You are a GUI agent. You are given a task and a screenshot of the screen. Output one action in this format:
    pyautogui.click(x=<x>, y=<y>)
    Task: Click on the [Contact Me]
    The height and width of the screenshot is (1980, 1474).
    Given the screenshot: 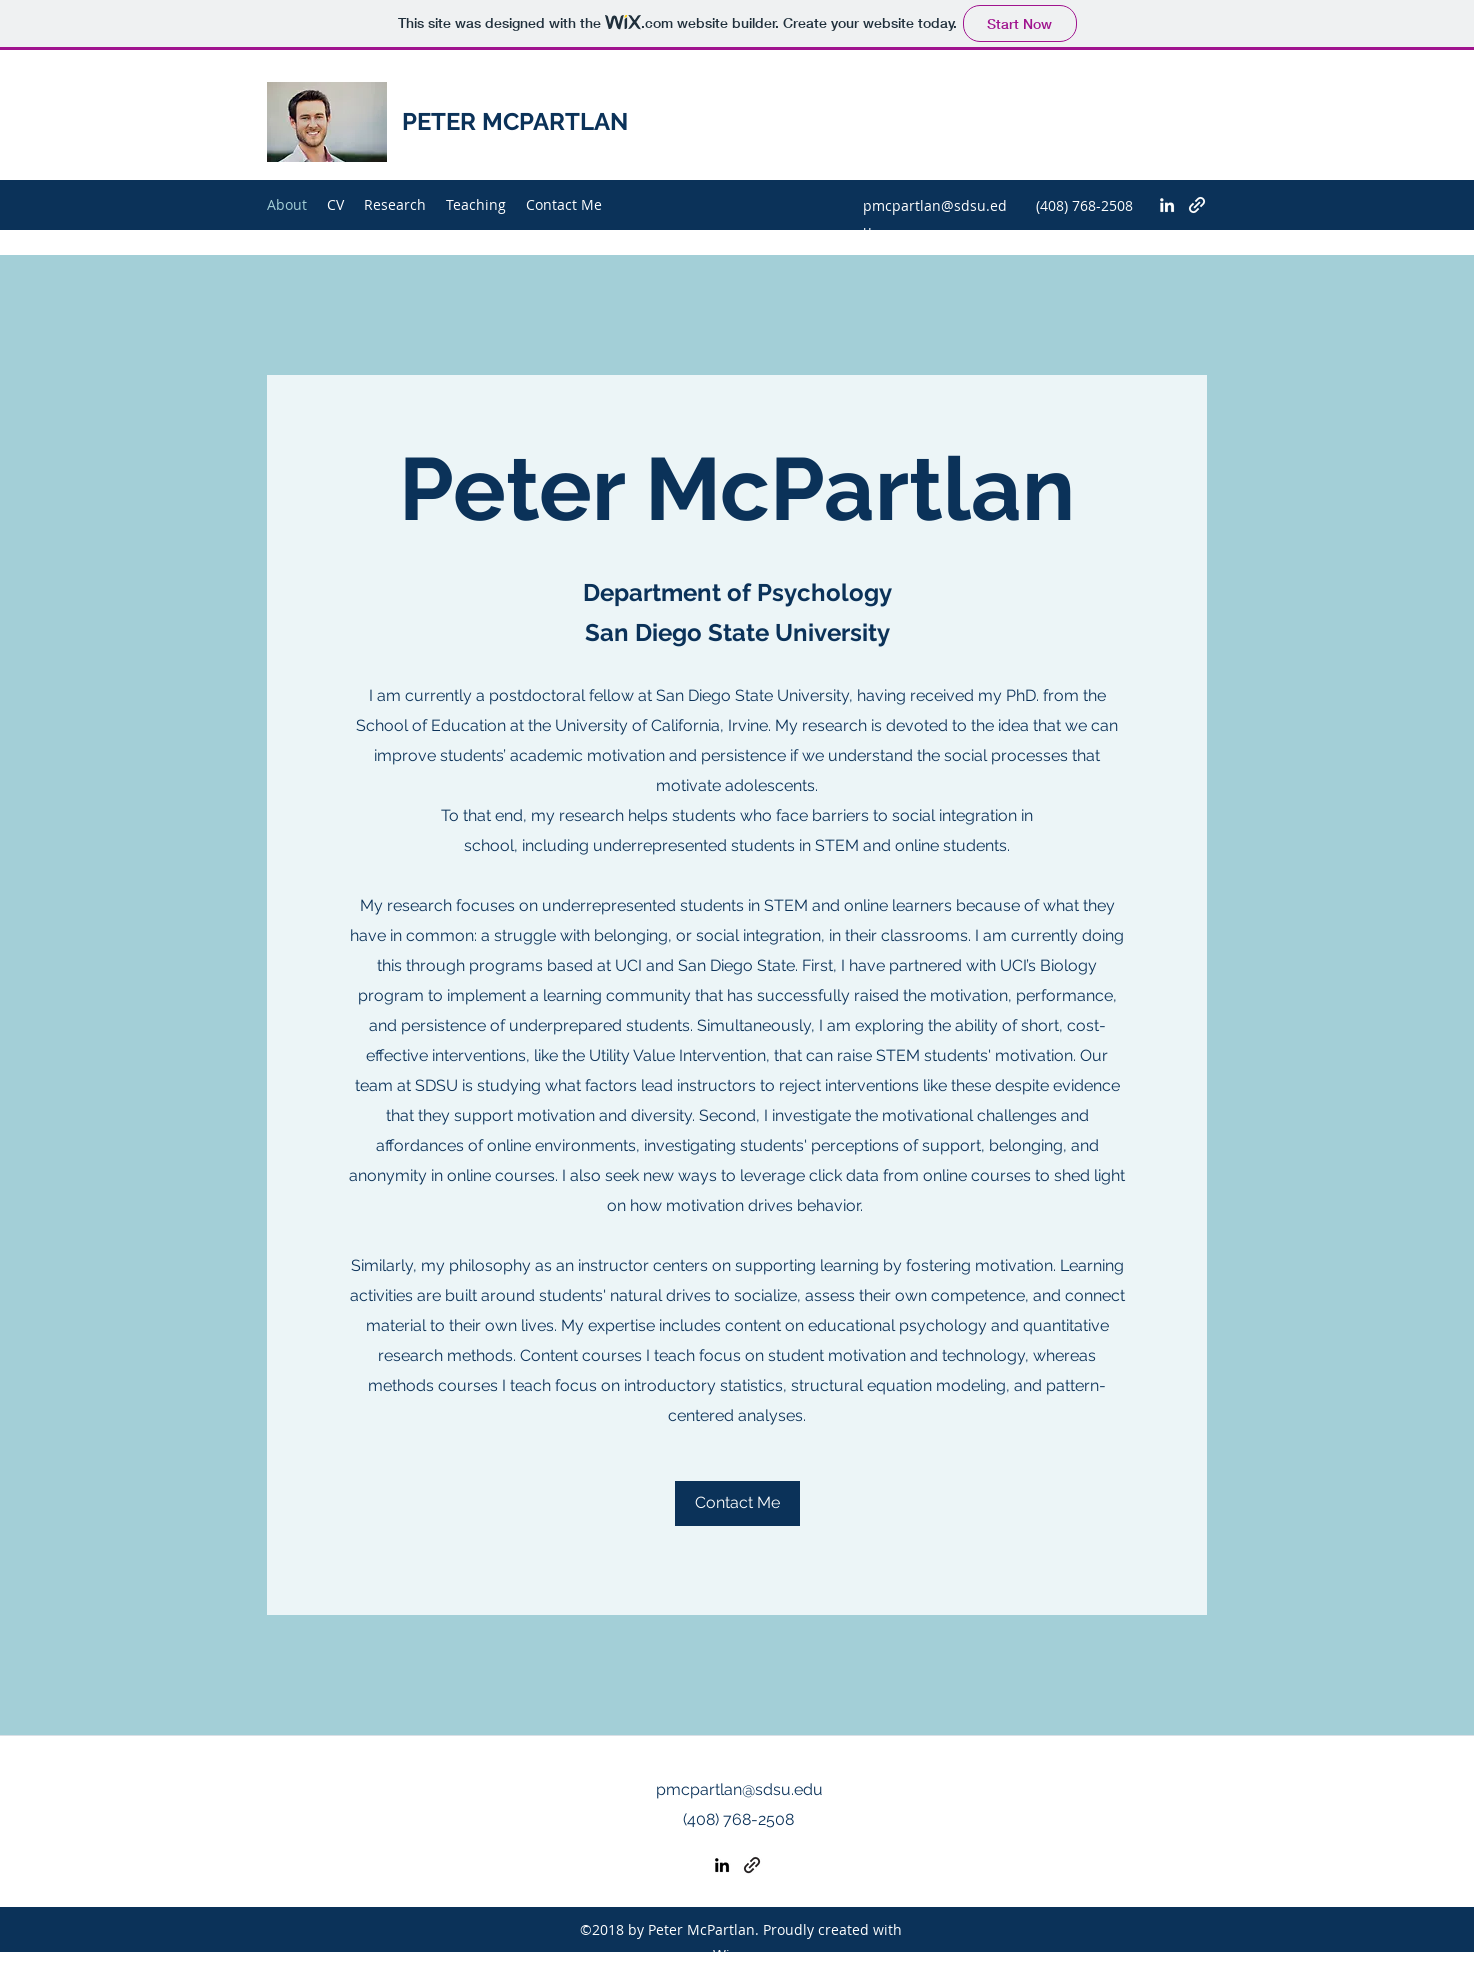 What is the action you would take?
    pyautogui.click(x=737, y=1503)
    